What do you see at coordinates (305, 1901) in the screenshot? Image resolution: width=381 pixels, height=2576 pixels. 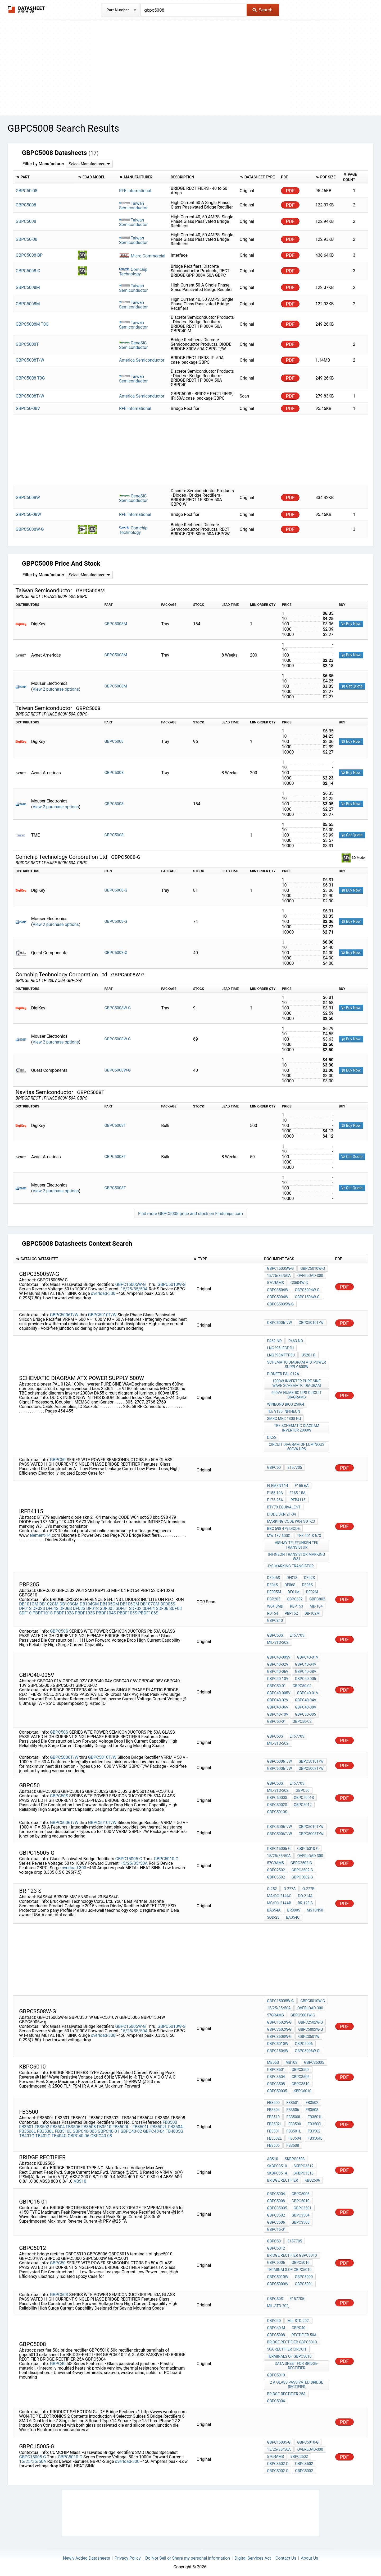 I see `br 123 s` at bounding box center [305, 1901].